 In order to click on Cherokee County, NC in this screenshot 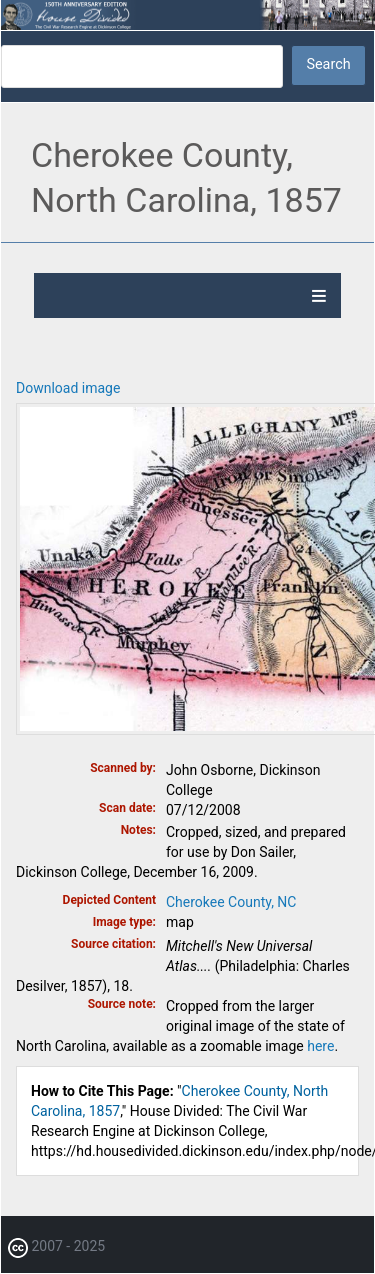, I will do `click(231, 902)`.